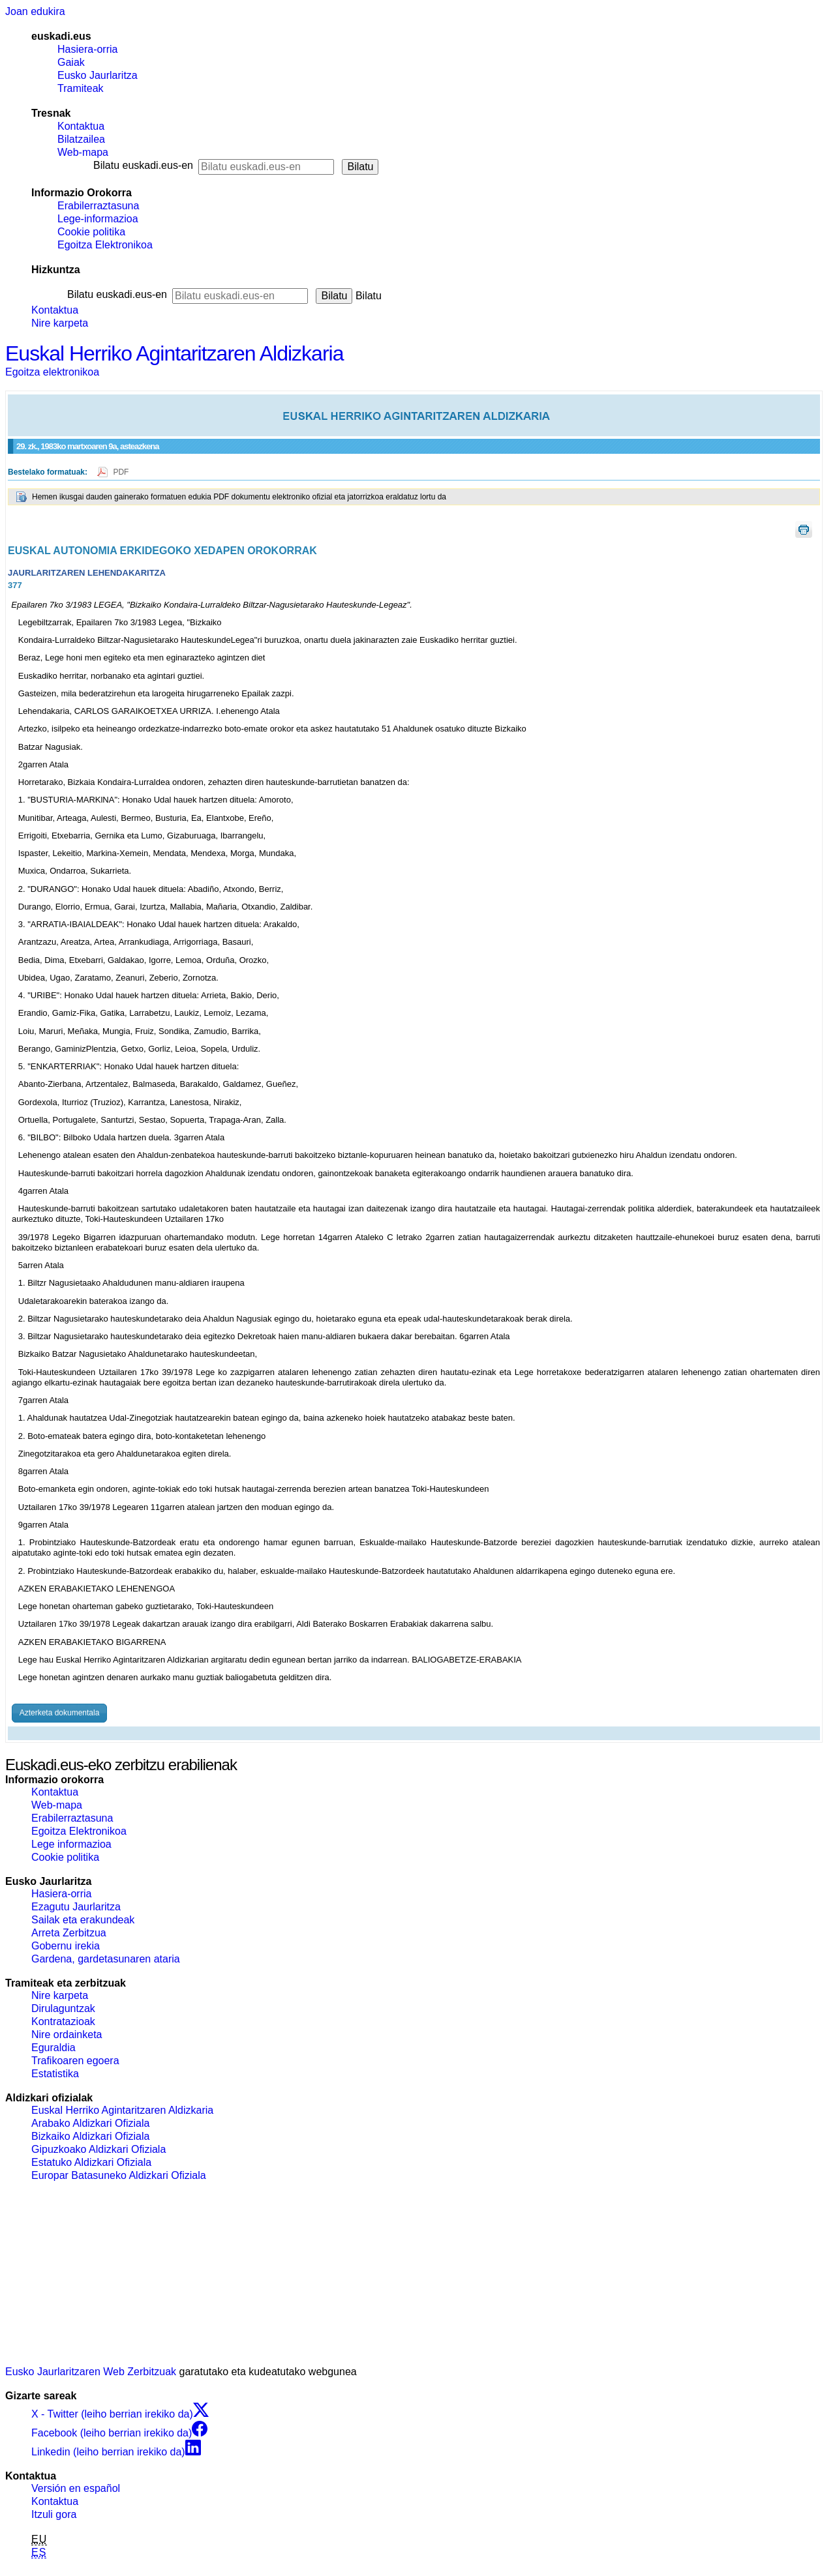  Describe the element at coordinates (91, 231) in the screenshot. I see `Cookie politika` at that location.